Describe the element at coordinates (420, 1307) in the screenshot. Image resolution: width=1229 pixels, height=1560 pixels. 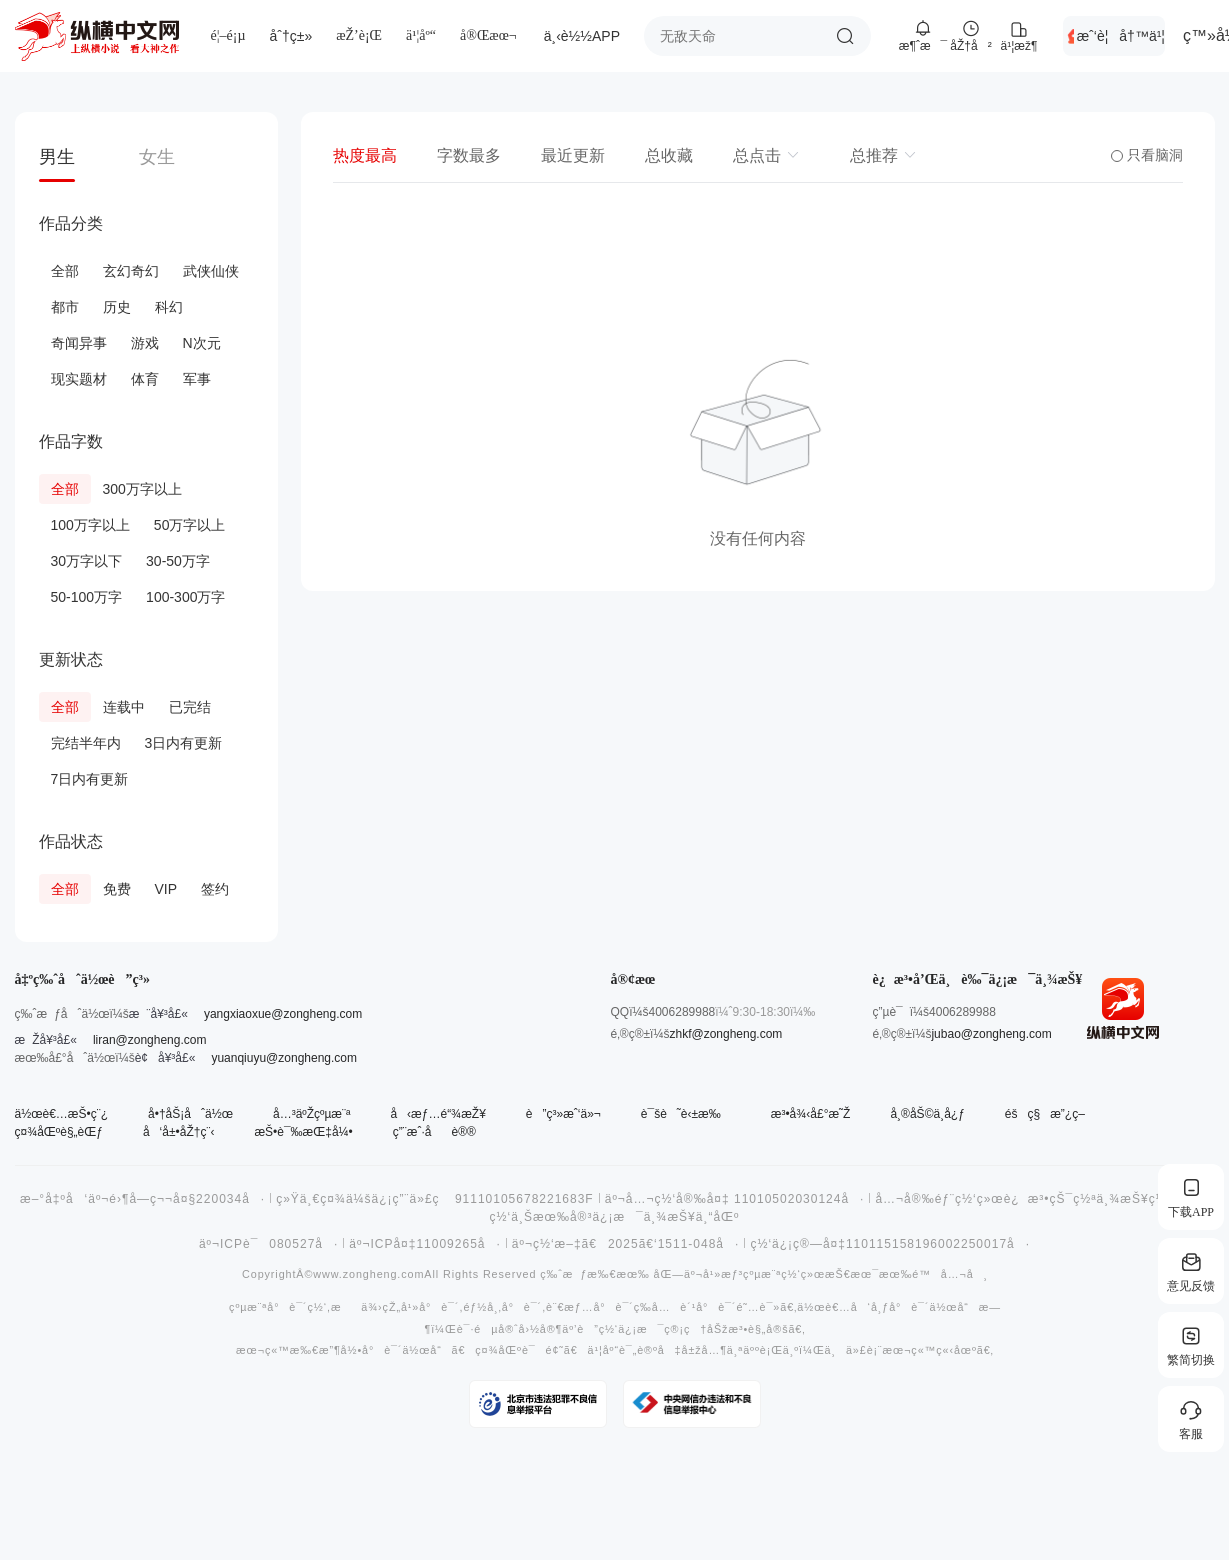
I see `çŽ„å¹»å°è¯´` at that location.